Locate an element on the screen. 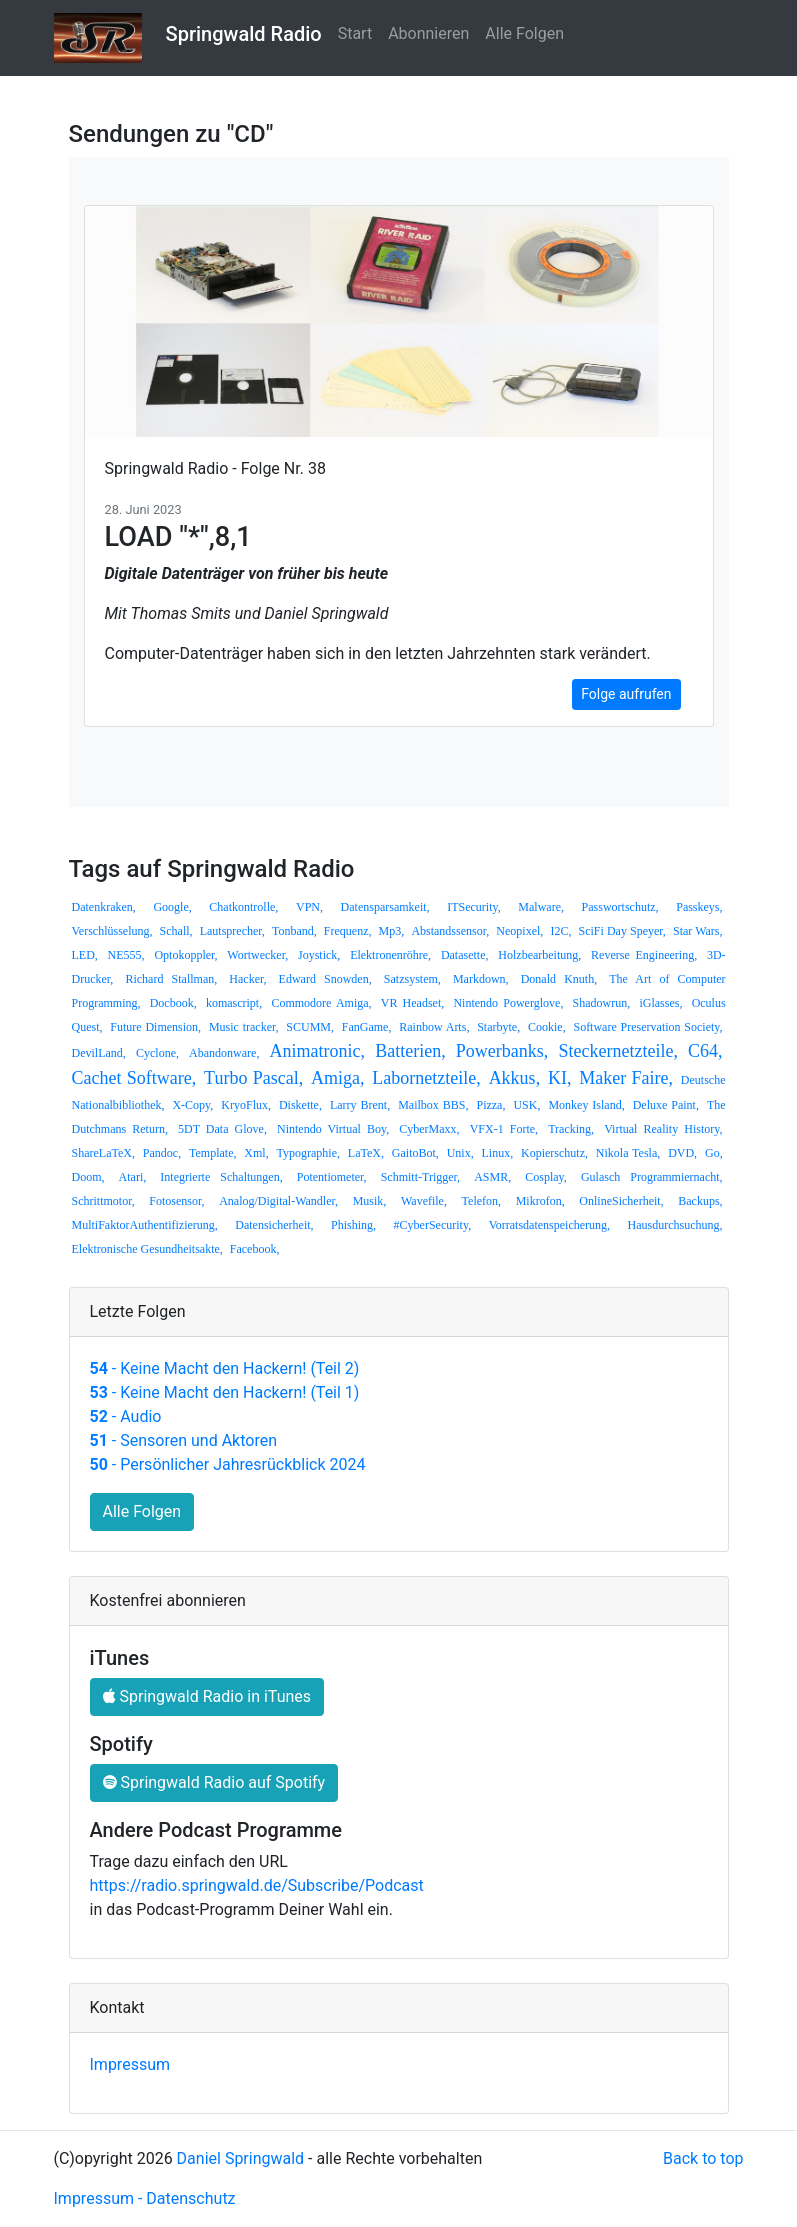  Backups, is located at coordinates (700, 1201).